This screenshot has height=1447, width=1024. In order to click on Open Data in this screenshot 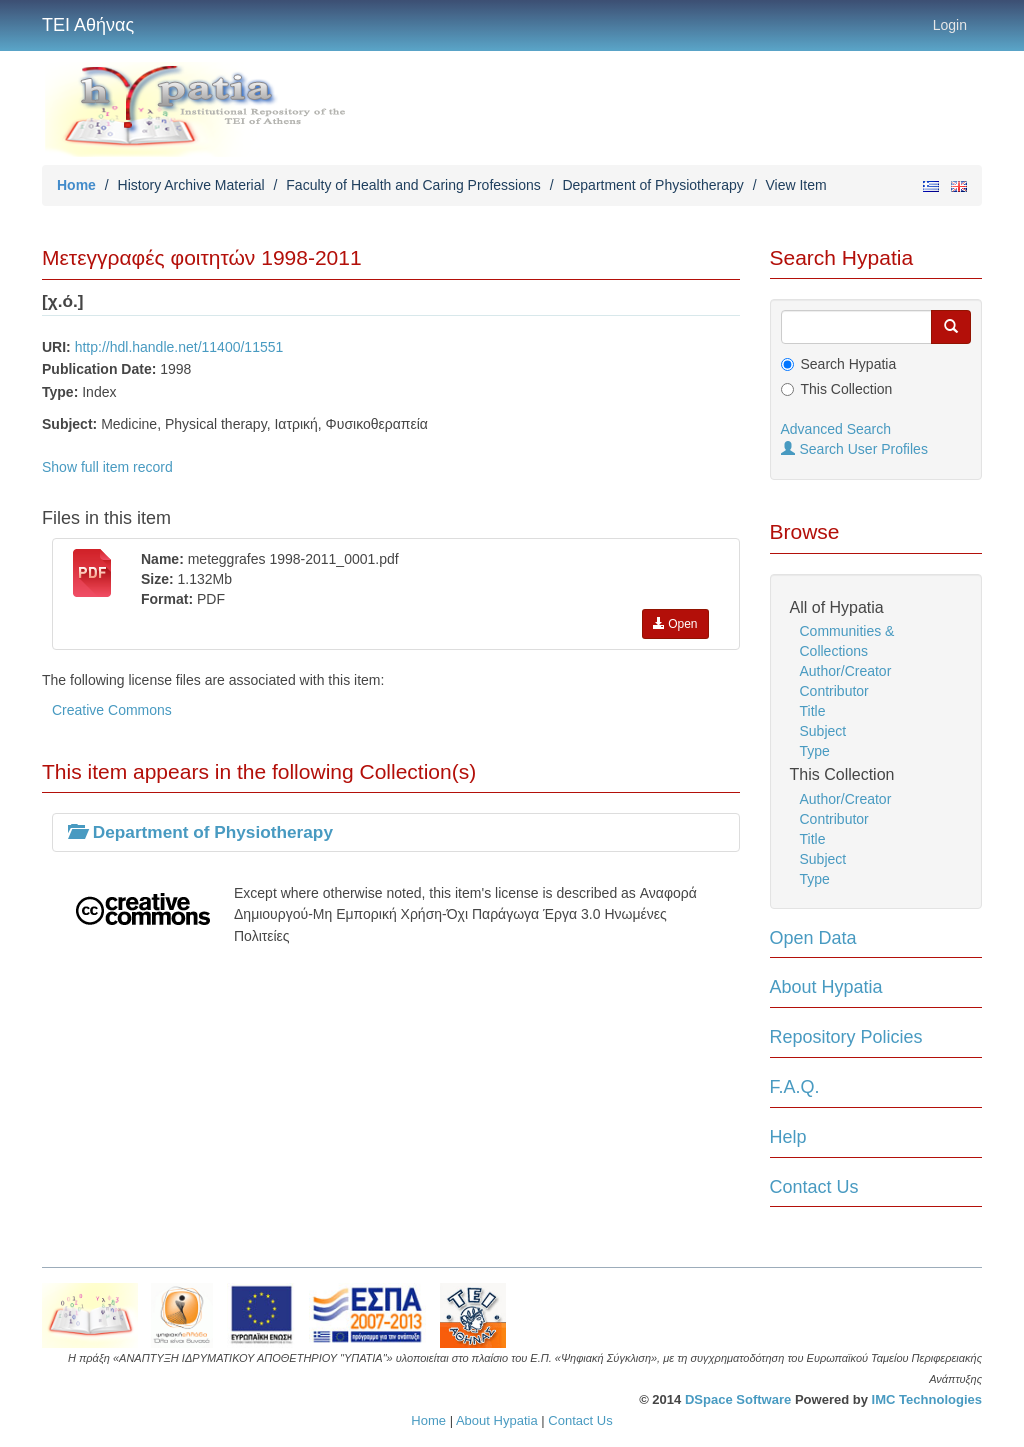, I will do `click(813, 938)`.